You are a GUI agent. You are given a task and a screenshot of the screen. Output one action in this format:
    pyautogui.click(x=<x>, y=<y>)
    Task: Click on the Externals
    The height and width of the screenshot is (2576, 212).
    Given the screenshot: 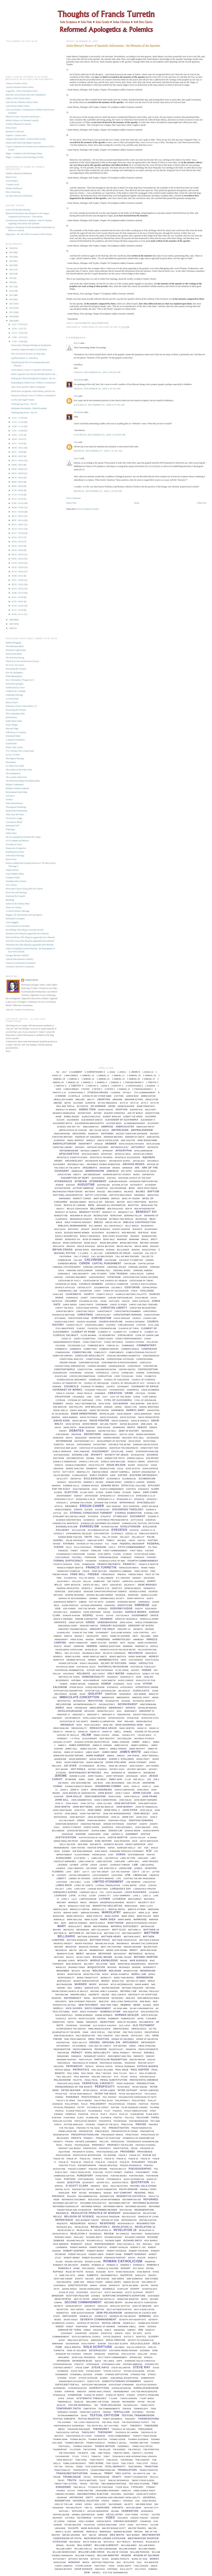 What is the action you would take?
    pyautogui.click(x=117, y=1534)
    